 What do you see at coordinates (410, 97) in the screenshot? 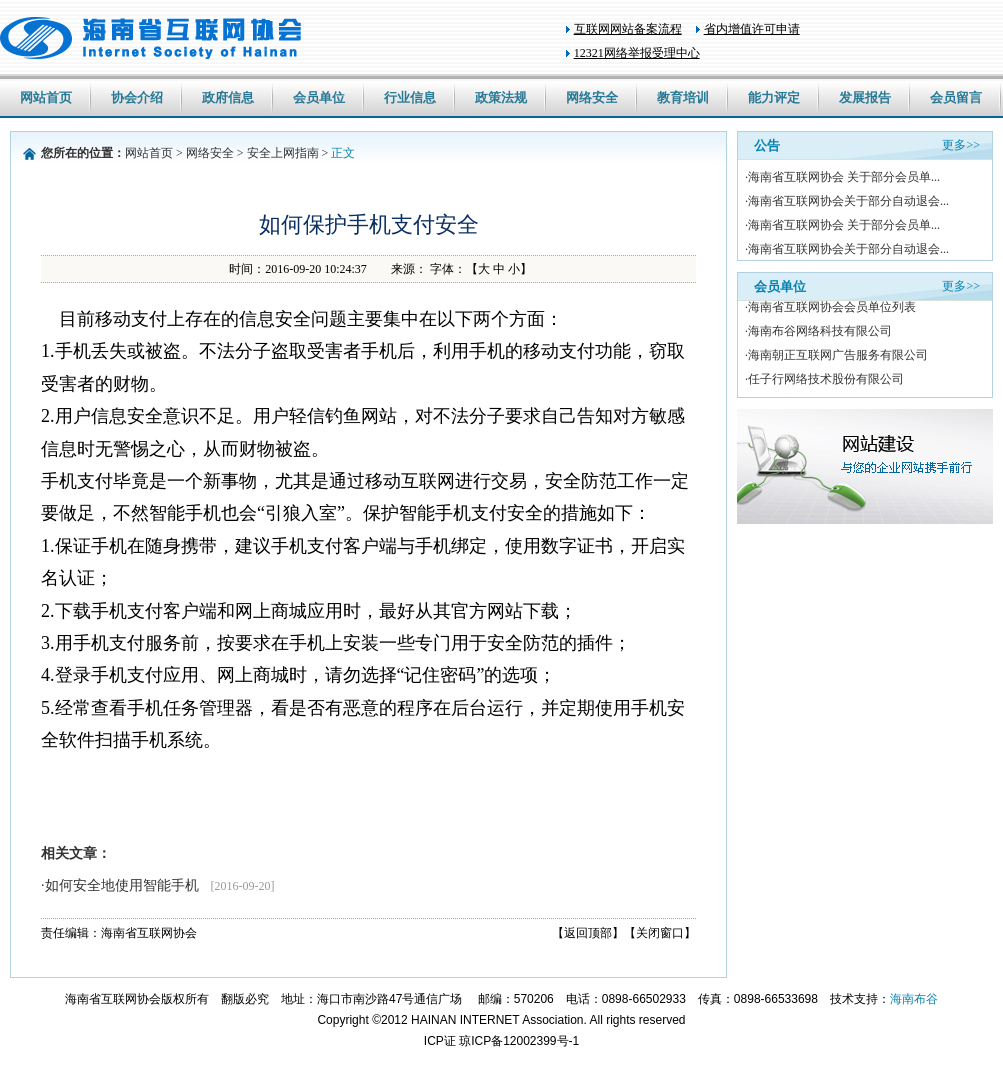
I see `行业信息` at bounding box center [410, 97].